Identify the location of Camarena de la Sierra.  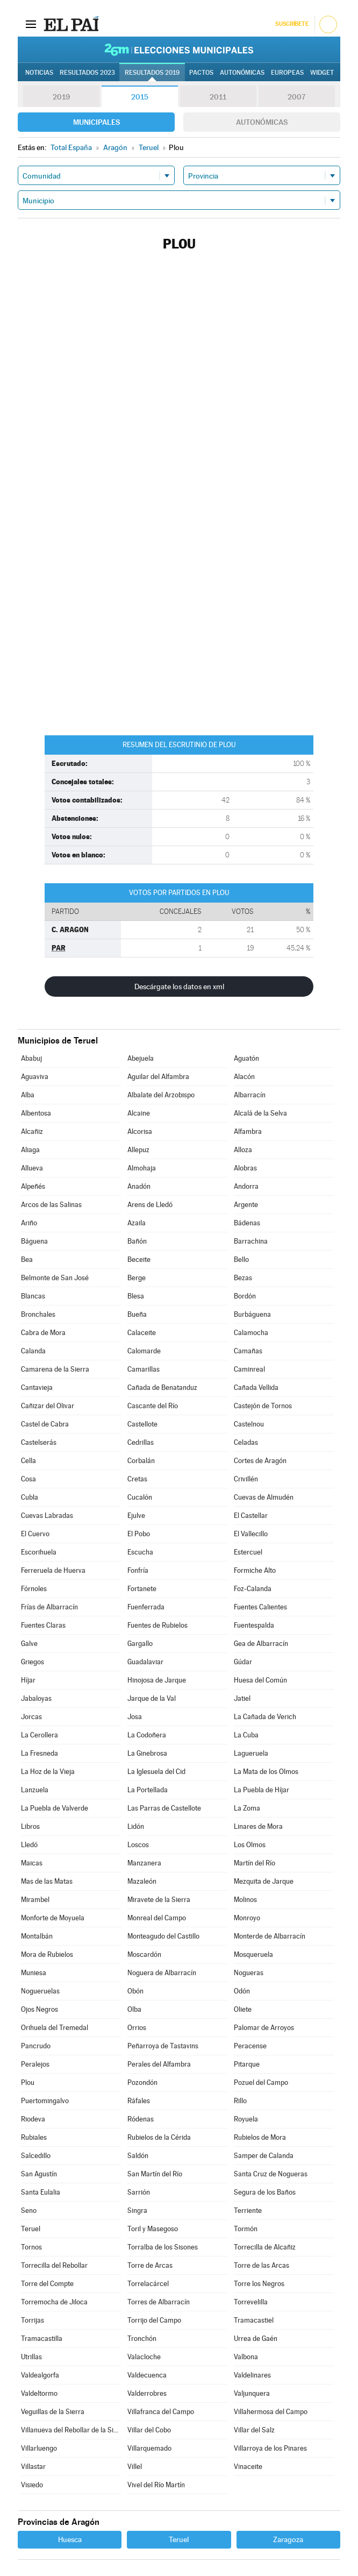
(55, 1369).